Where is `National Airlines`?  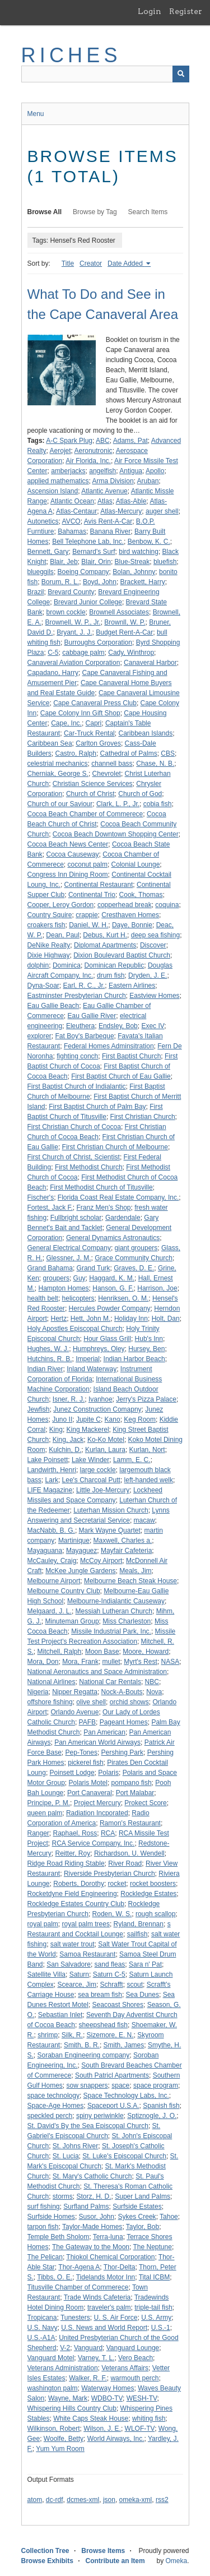
National Airlines is located at coordinates (51, 1682).